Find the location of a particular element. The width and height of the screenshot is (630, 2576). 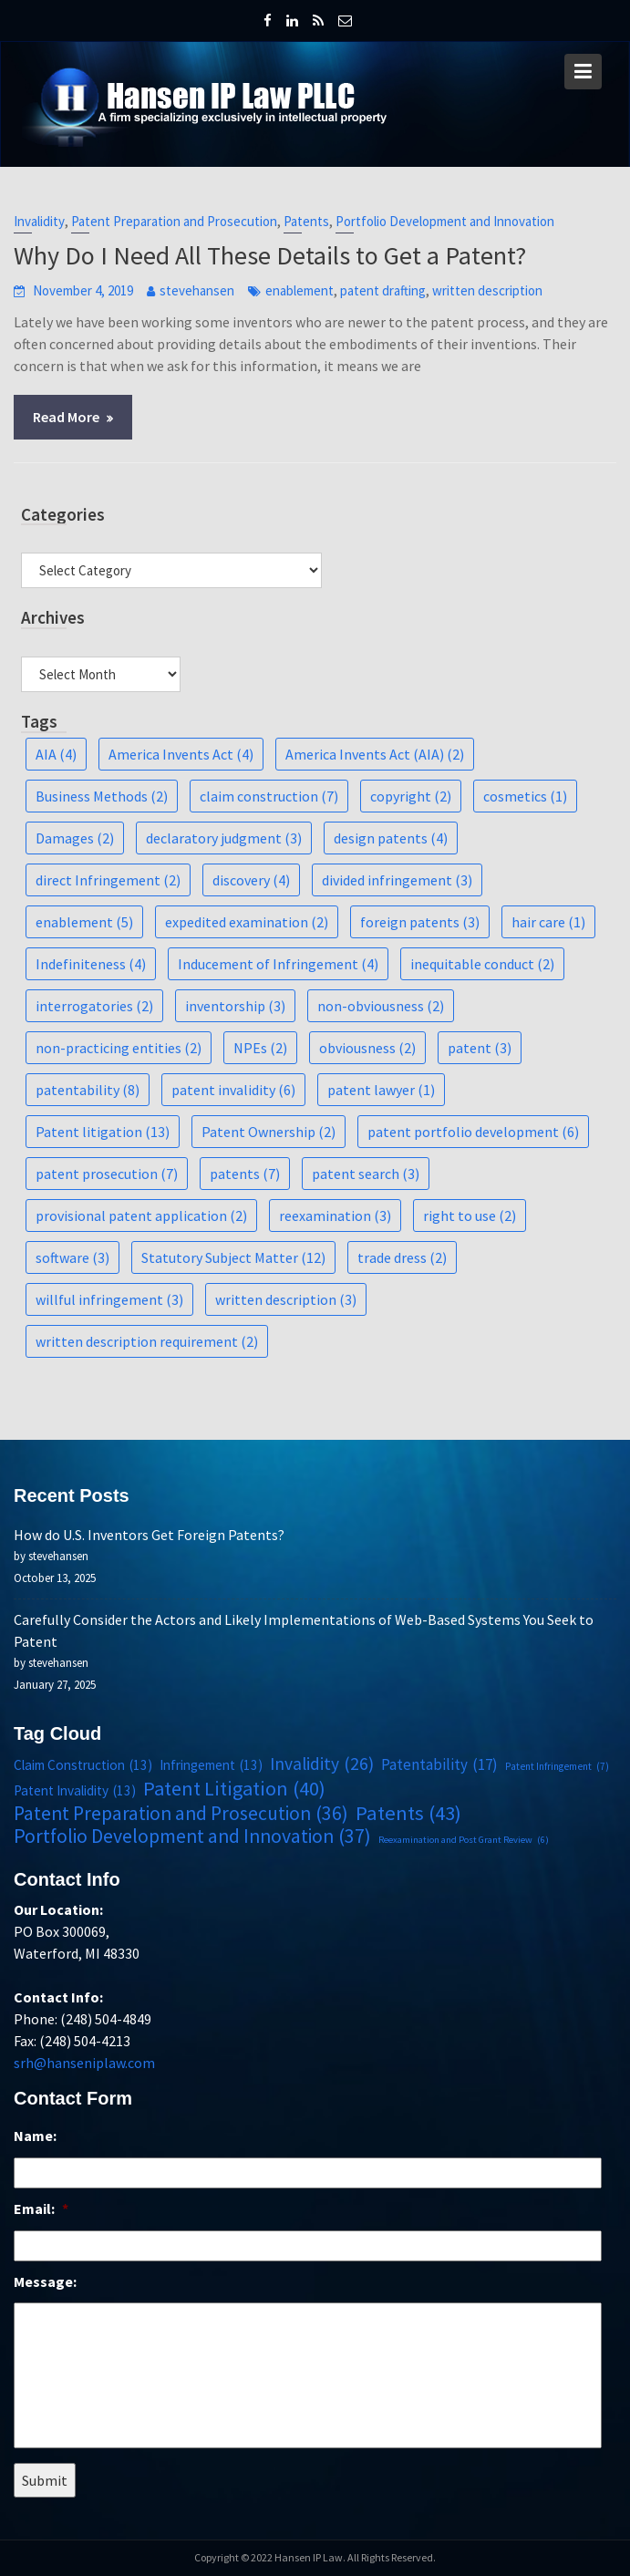

America Invents Act (AIA) [America Invents Act (AIA) (2 items)] is located at coordinates (374, 754).